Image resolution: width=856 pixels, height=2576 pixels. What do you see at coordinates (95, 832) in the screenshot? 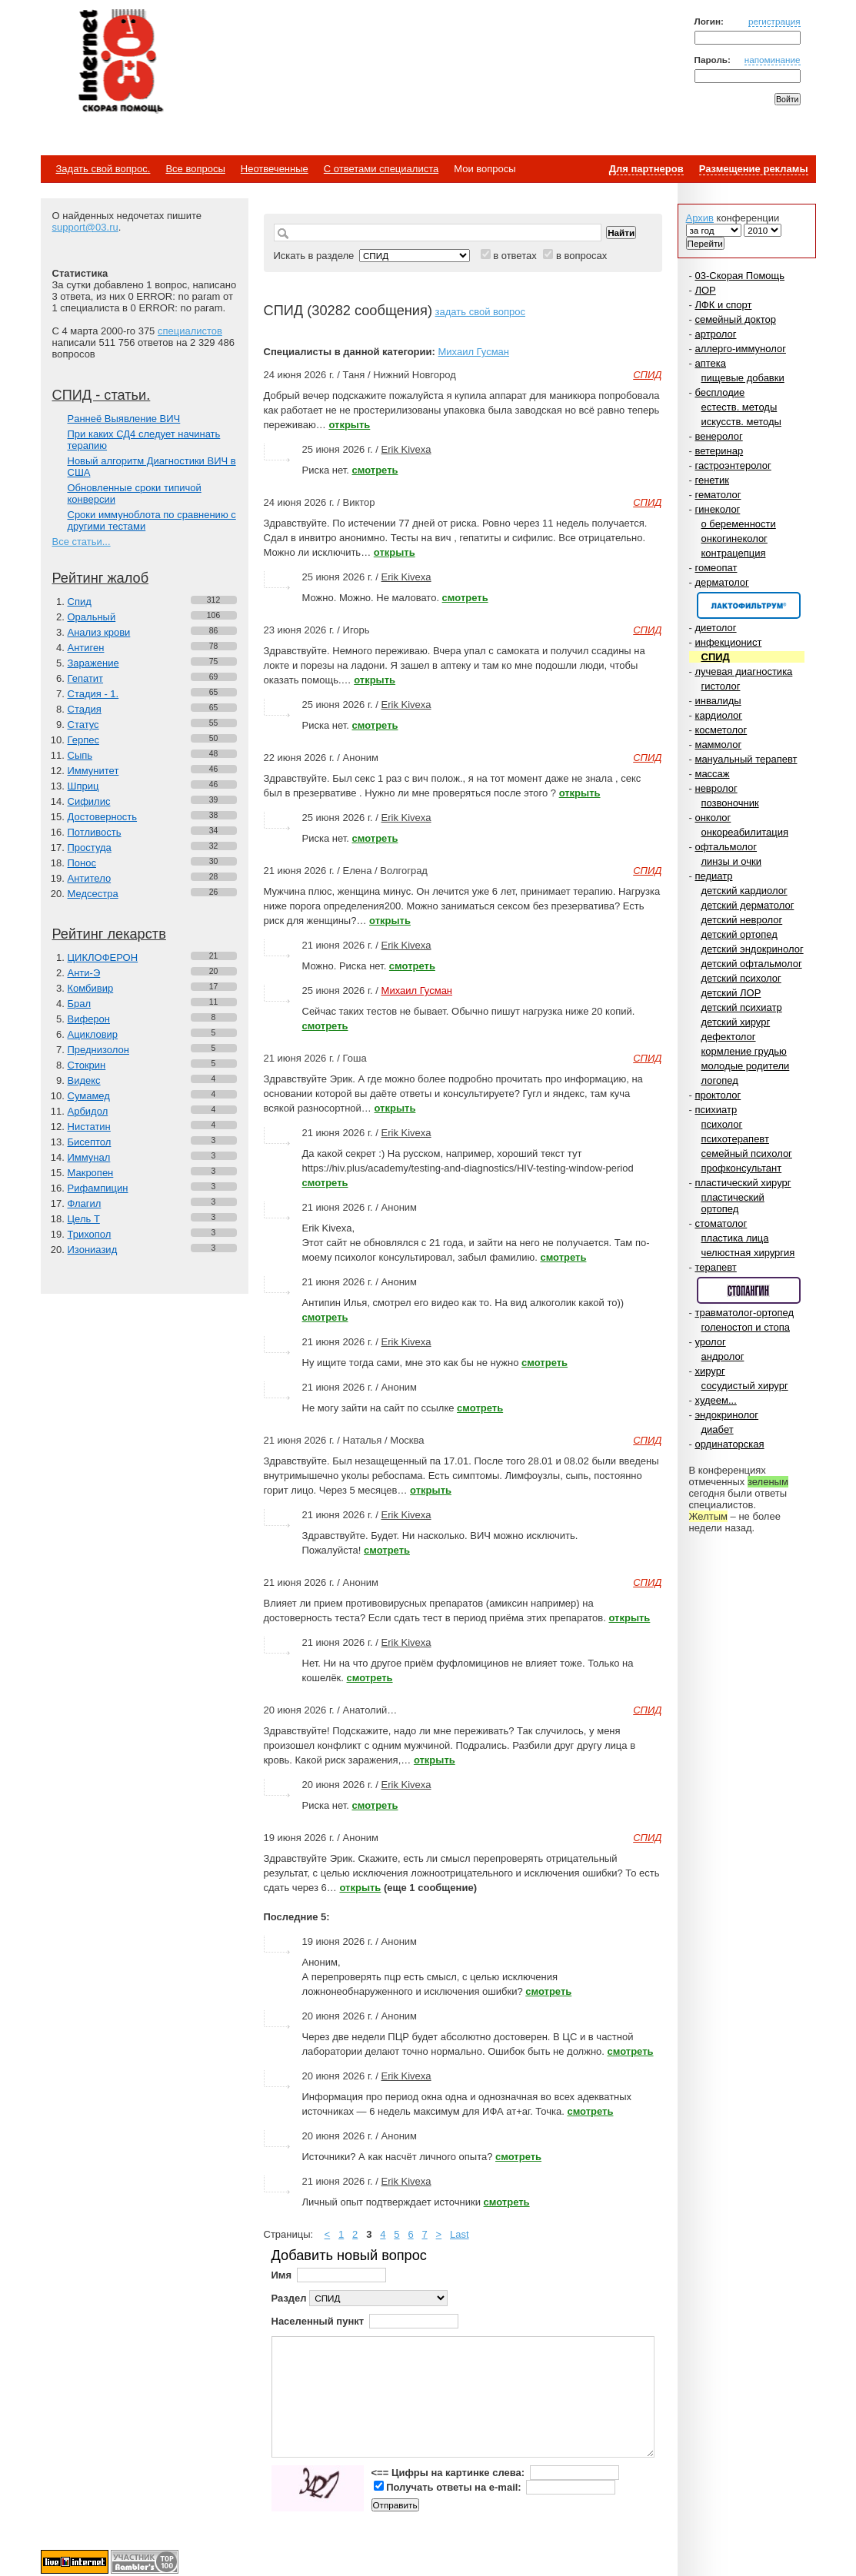
I see `Потливость` at bounding box center [95, 832].